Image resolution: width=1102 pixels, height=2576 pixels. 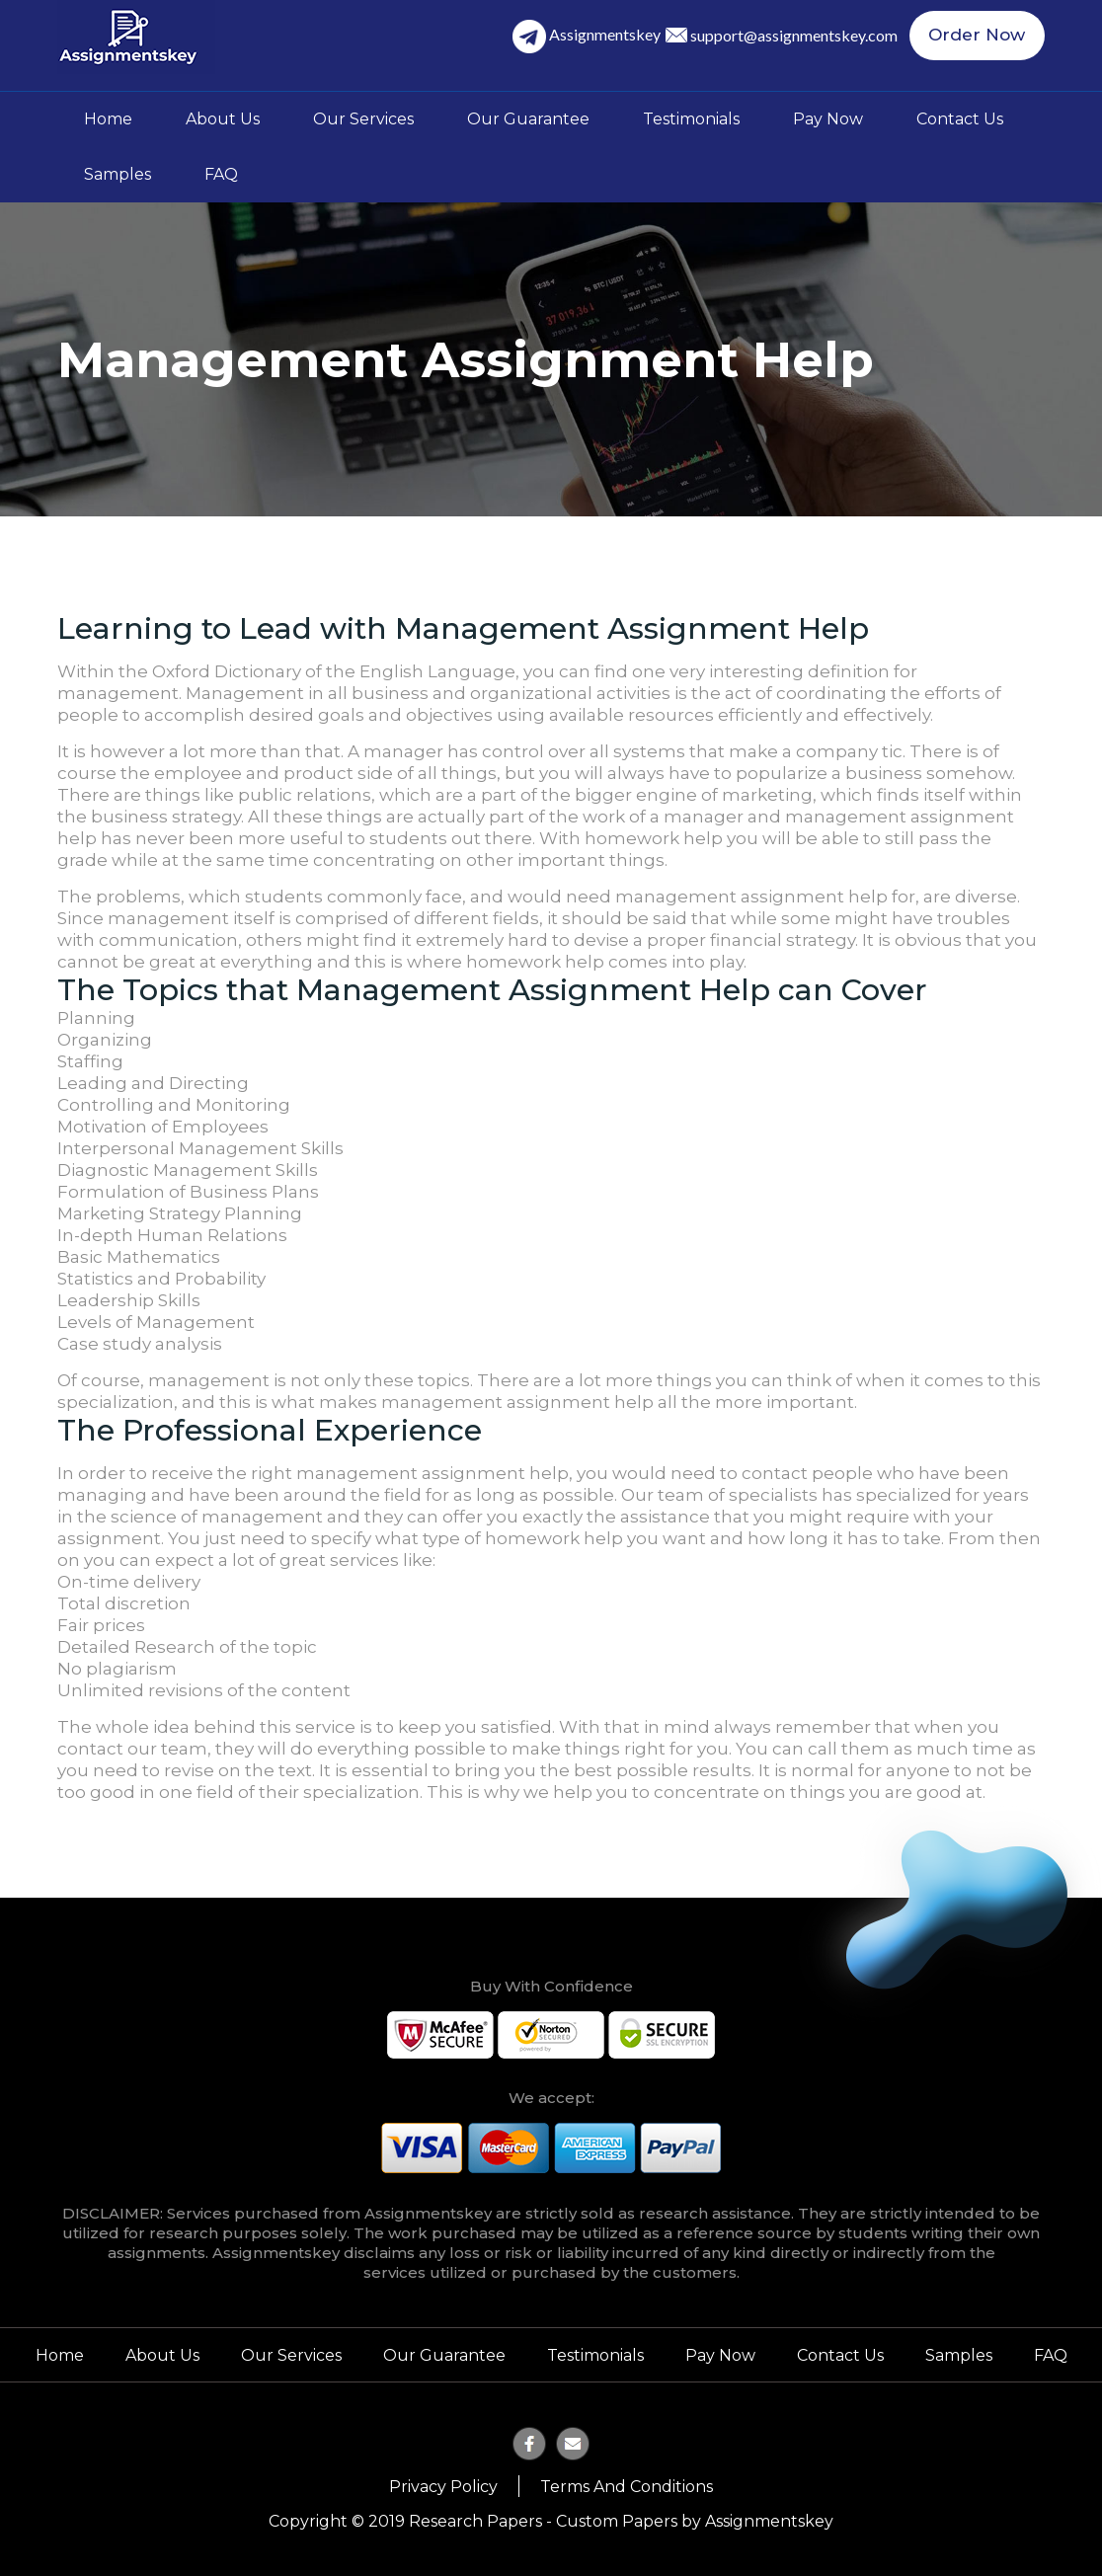 I want to click on Terms and Conditions, so click(x=626, y=2486).